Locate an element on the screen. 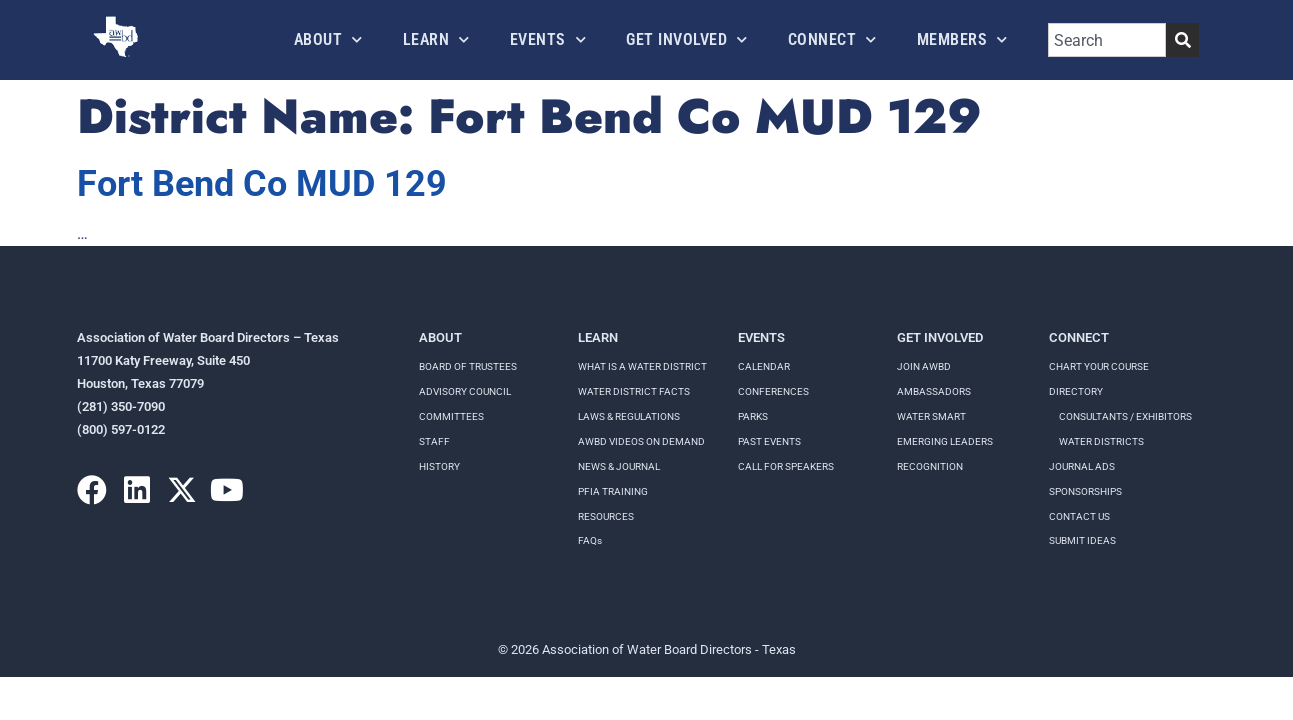 This screenshot has width=1293, height=720. Journal Ads is located at coordinates (1082, 466).